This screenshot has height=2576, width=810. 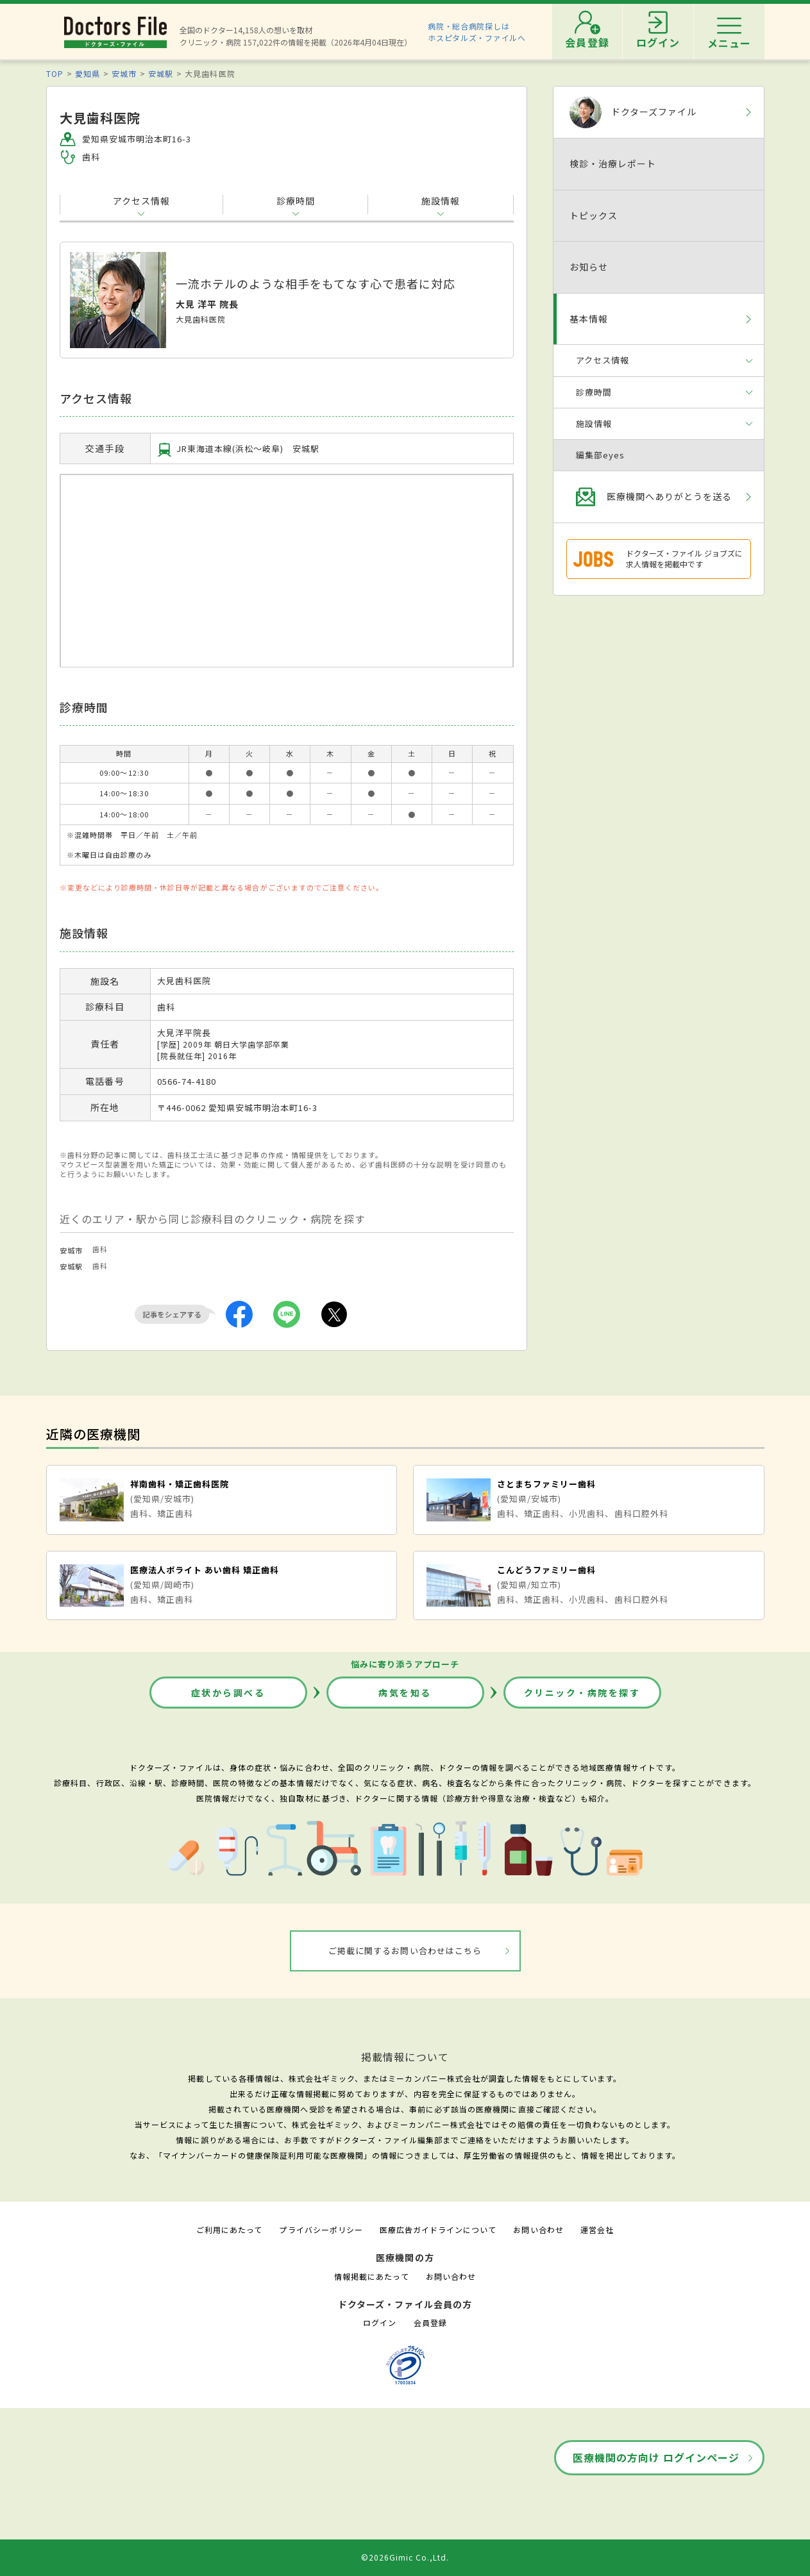 I want to click on 情報掲載にあたって, so click(x=371, y=2276).